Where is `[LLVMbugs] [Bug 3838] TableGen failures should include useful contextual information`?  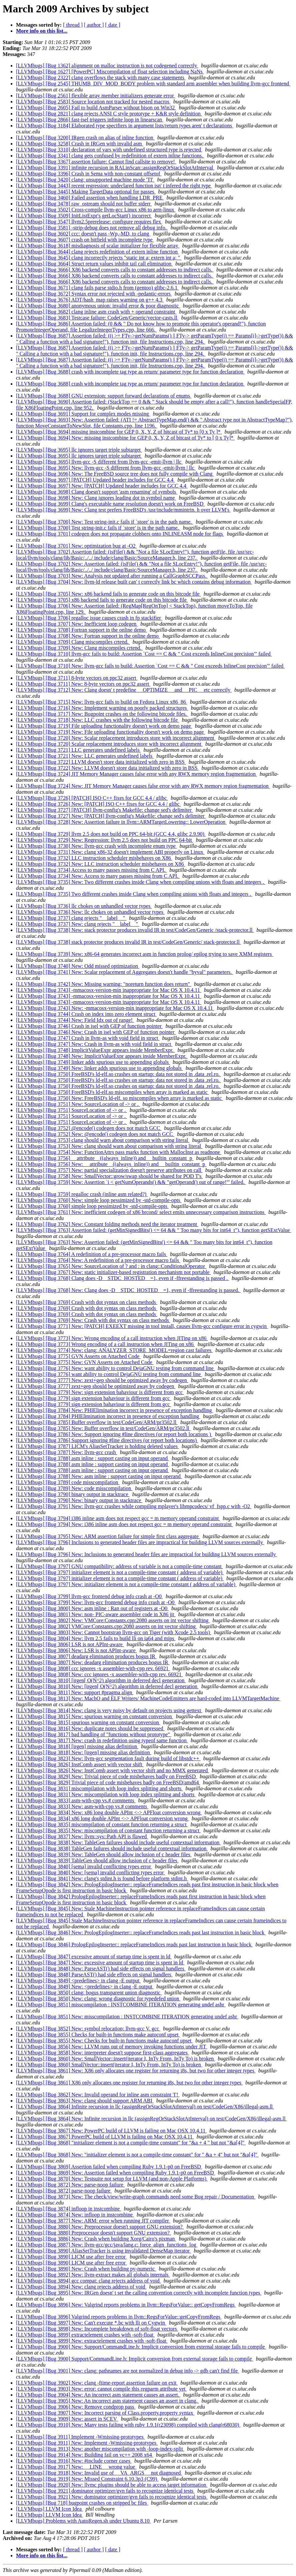
[LLVMbugs] [Bug 3838] TableGen failures should include useful contextual information is located at coordinates (112, 1848).